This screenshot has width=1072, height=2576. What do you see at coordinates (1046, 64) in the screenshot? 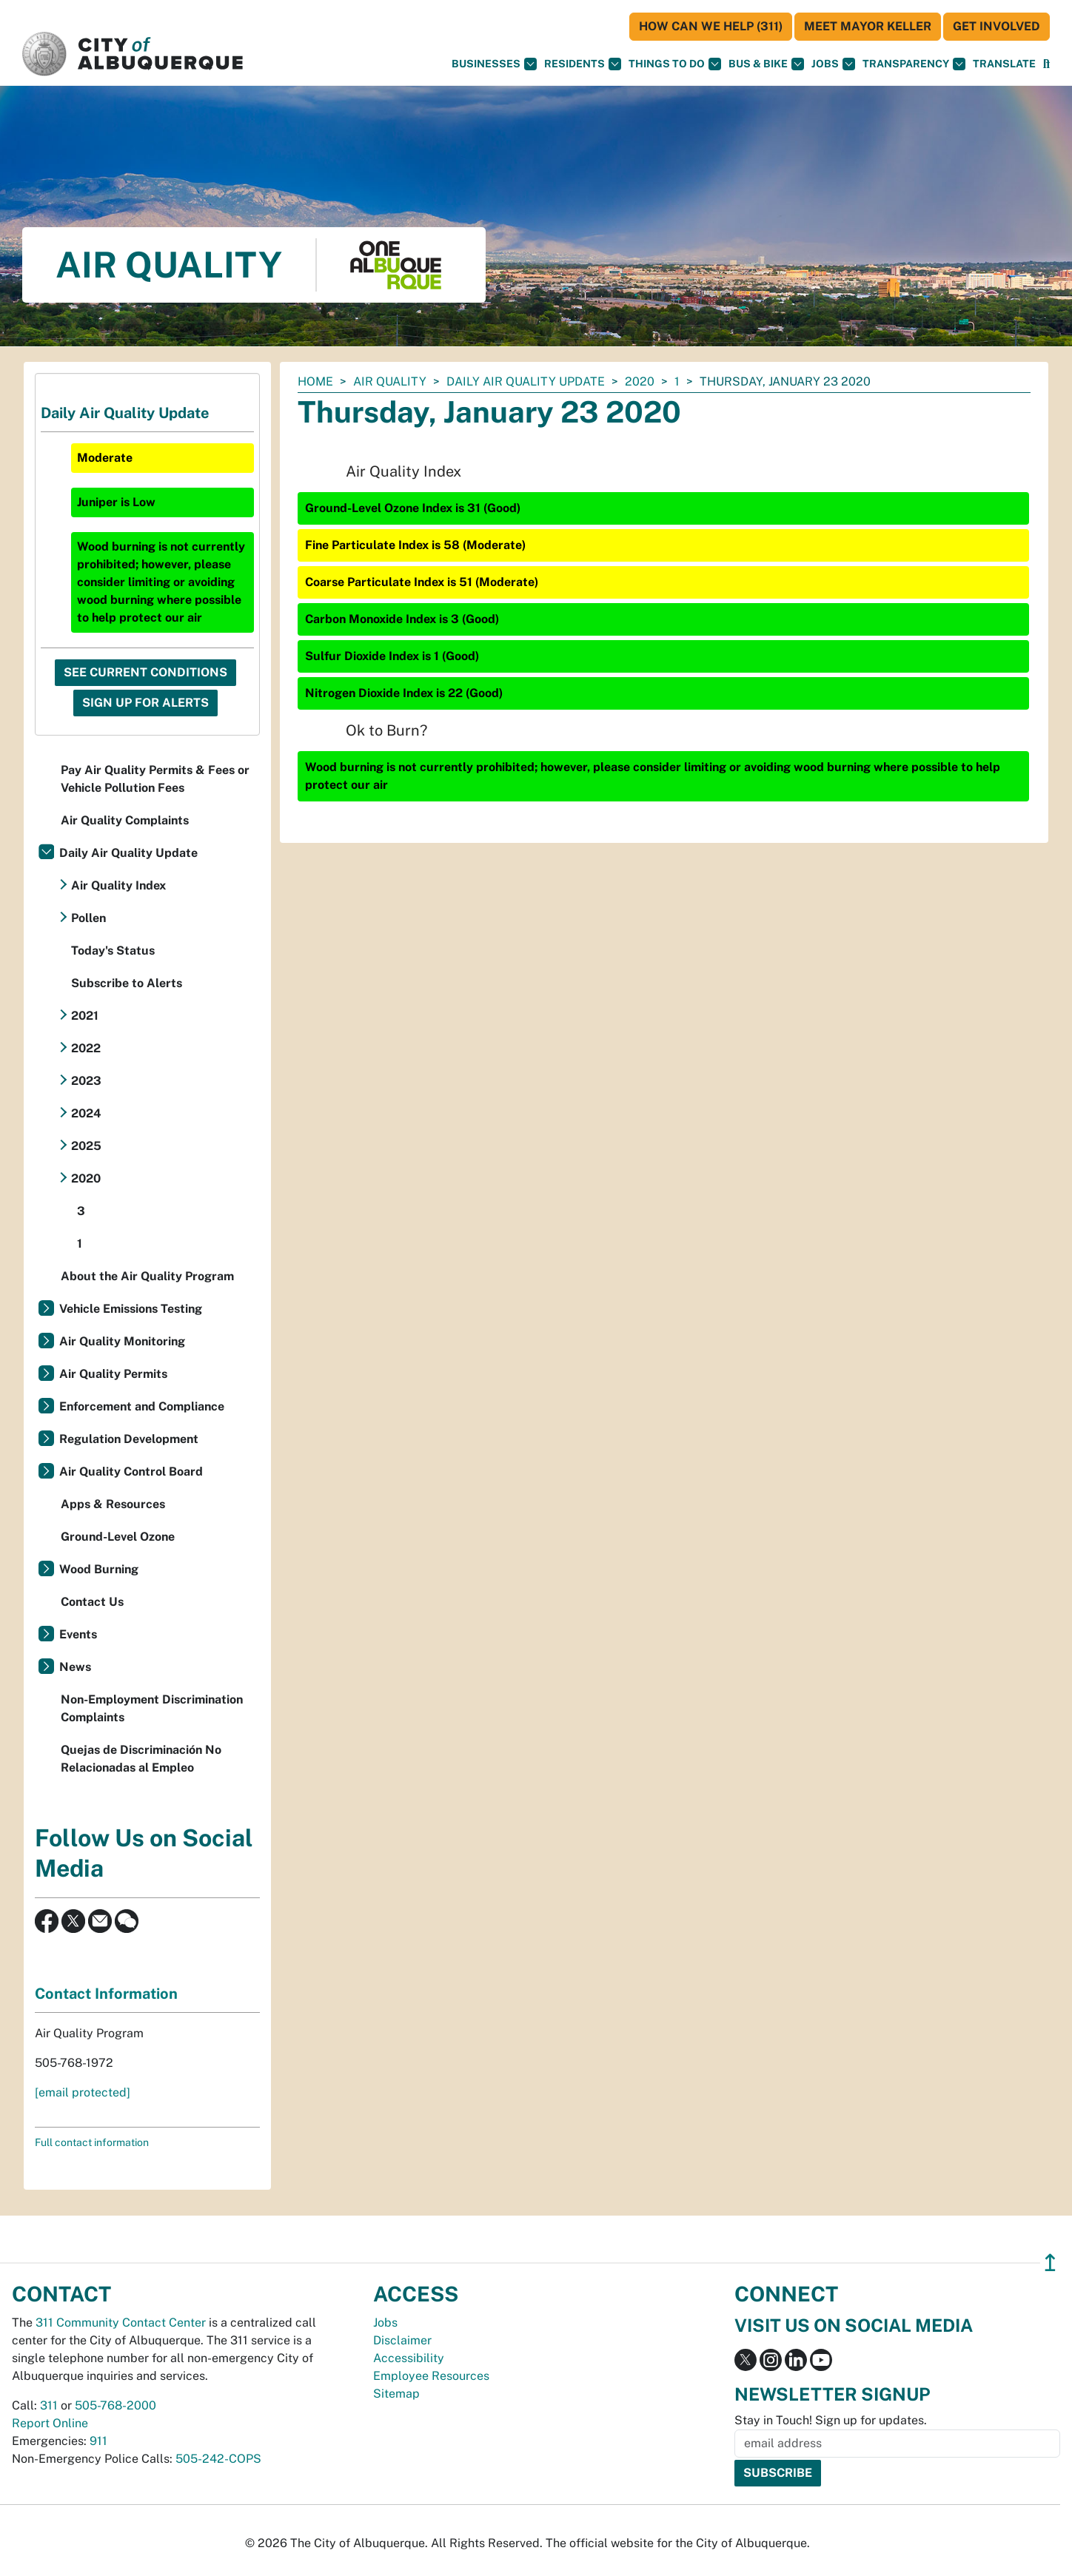
I see `[Open Search]` at bounding box center [1046, 64].